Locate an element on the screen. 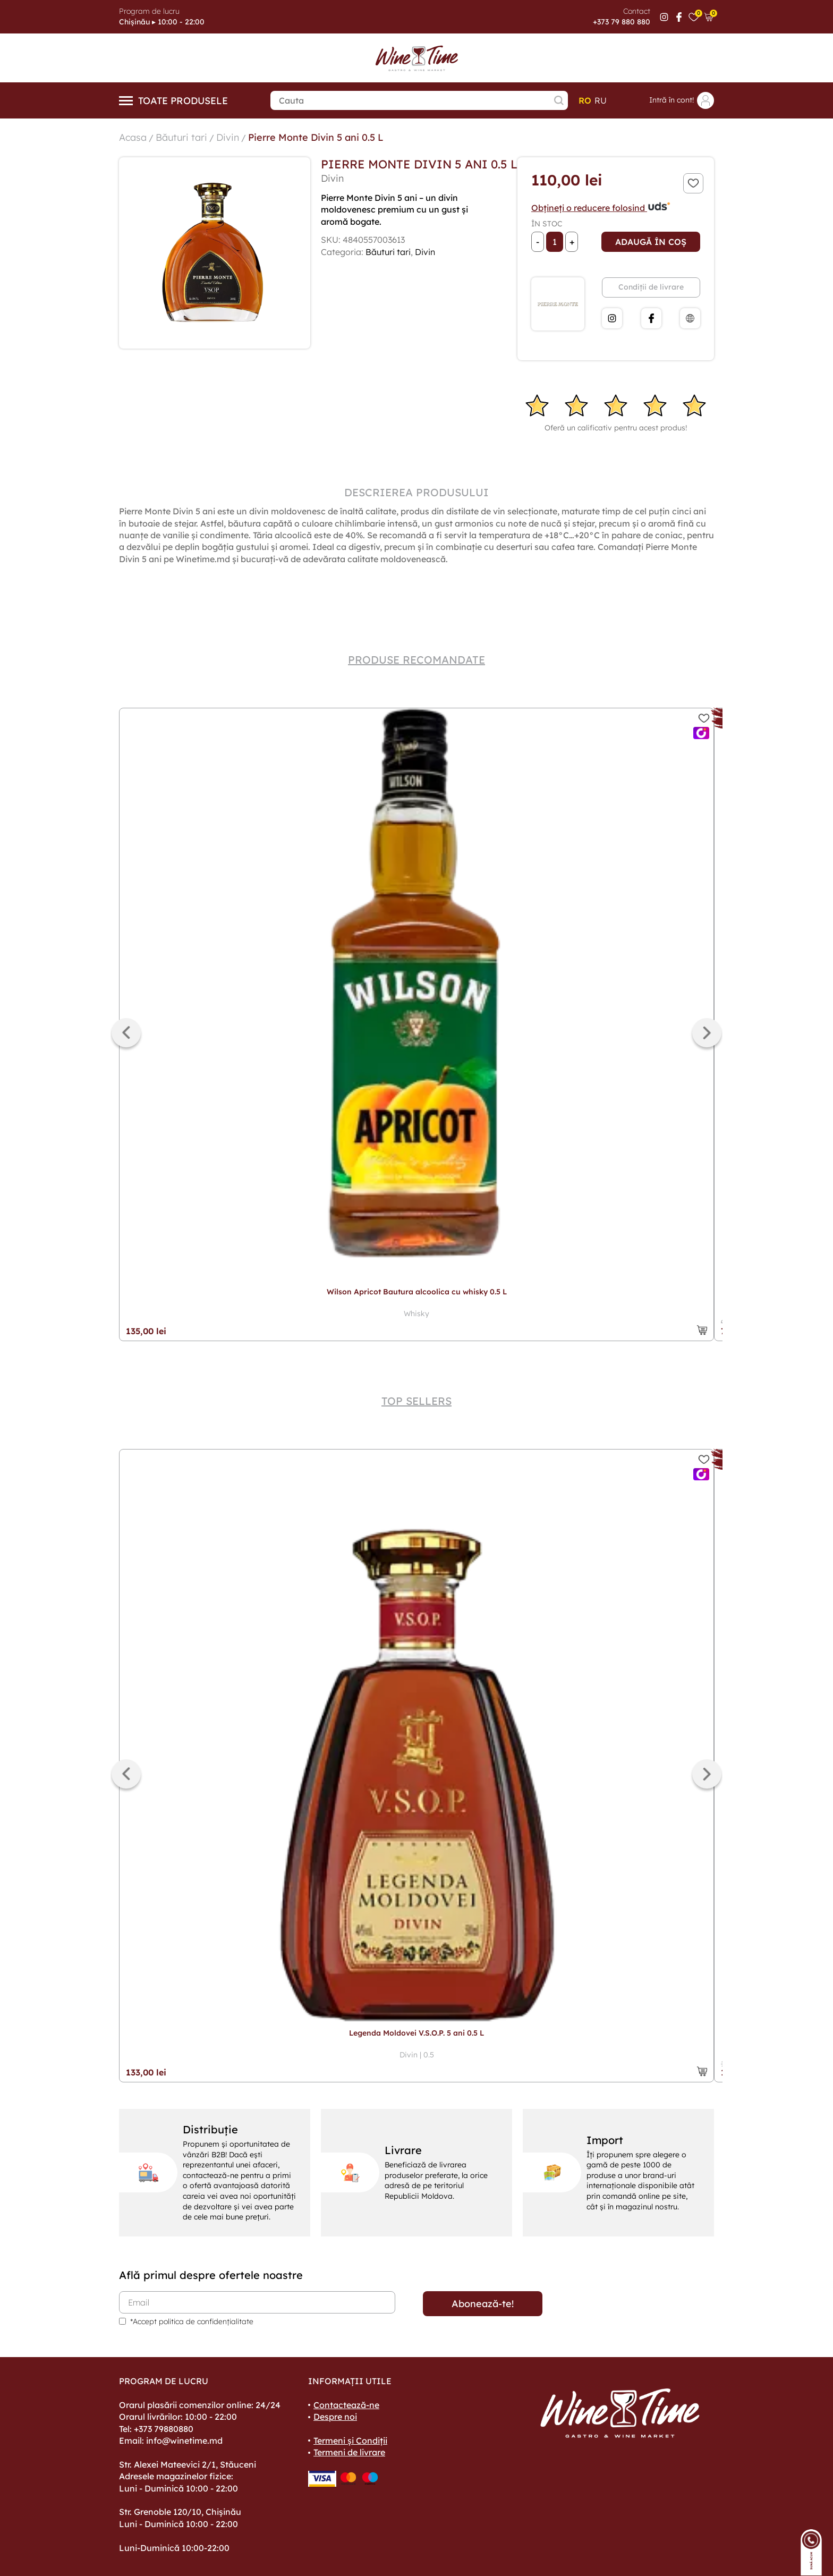 The height and width of the screenshot is (2576, 833). Acasa is located at coordinates (133, 137).